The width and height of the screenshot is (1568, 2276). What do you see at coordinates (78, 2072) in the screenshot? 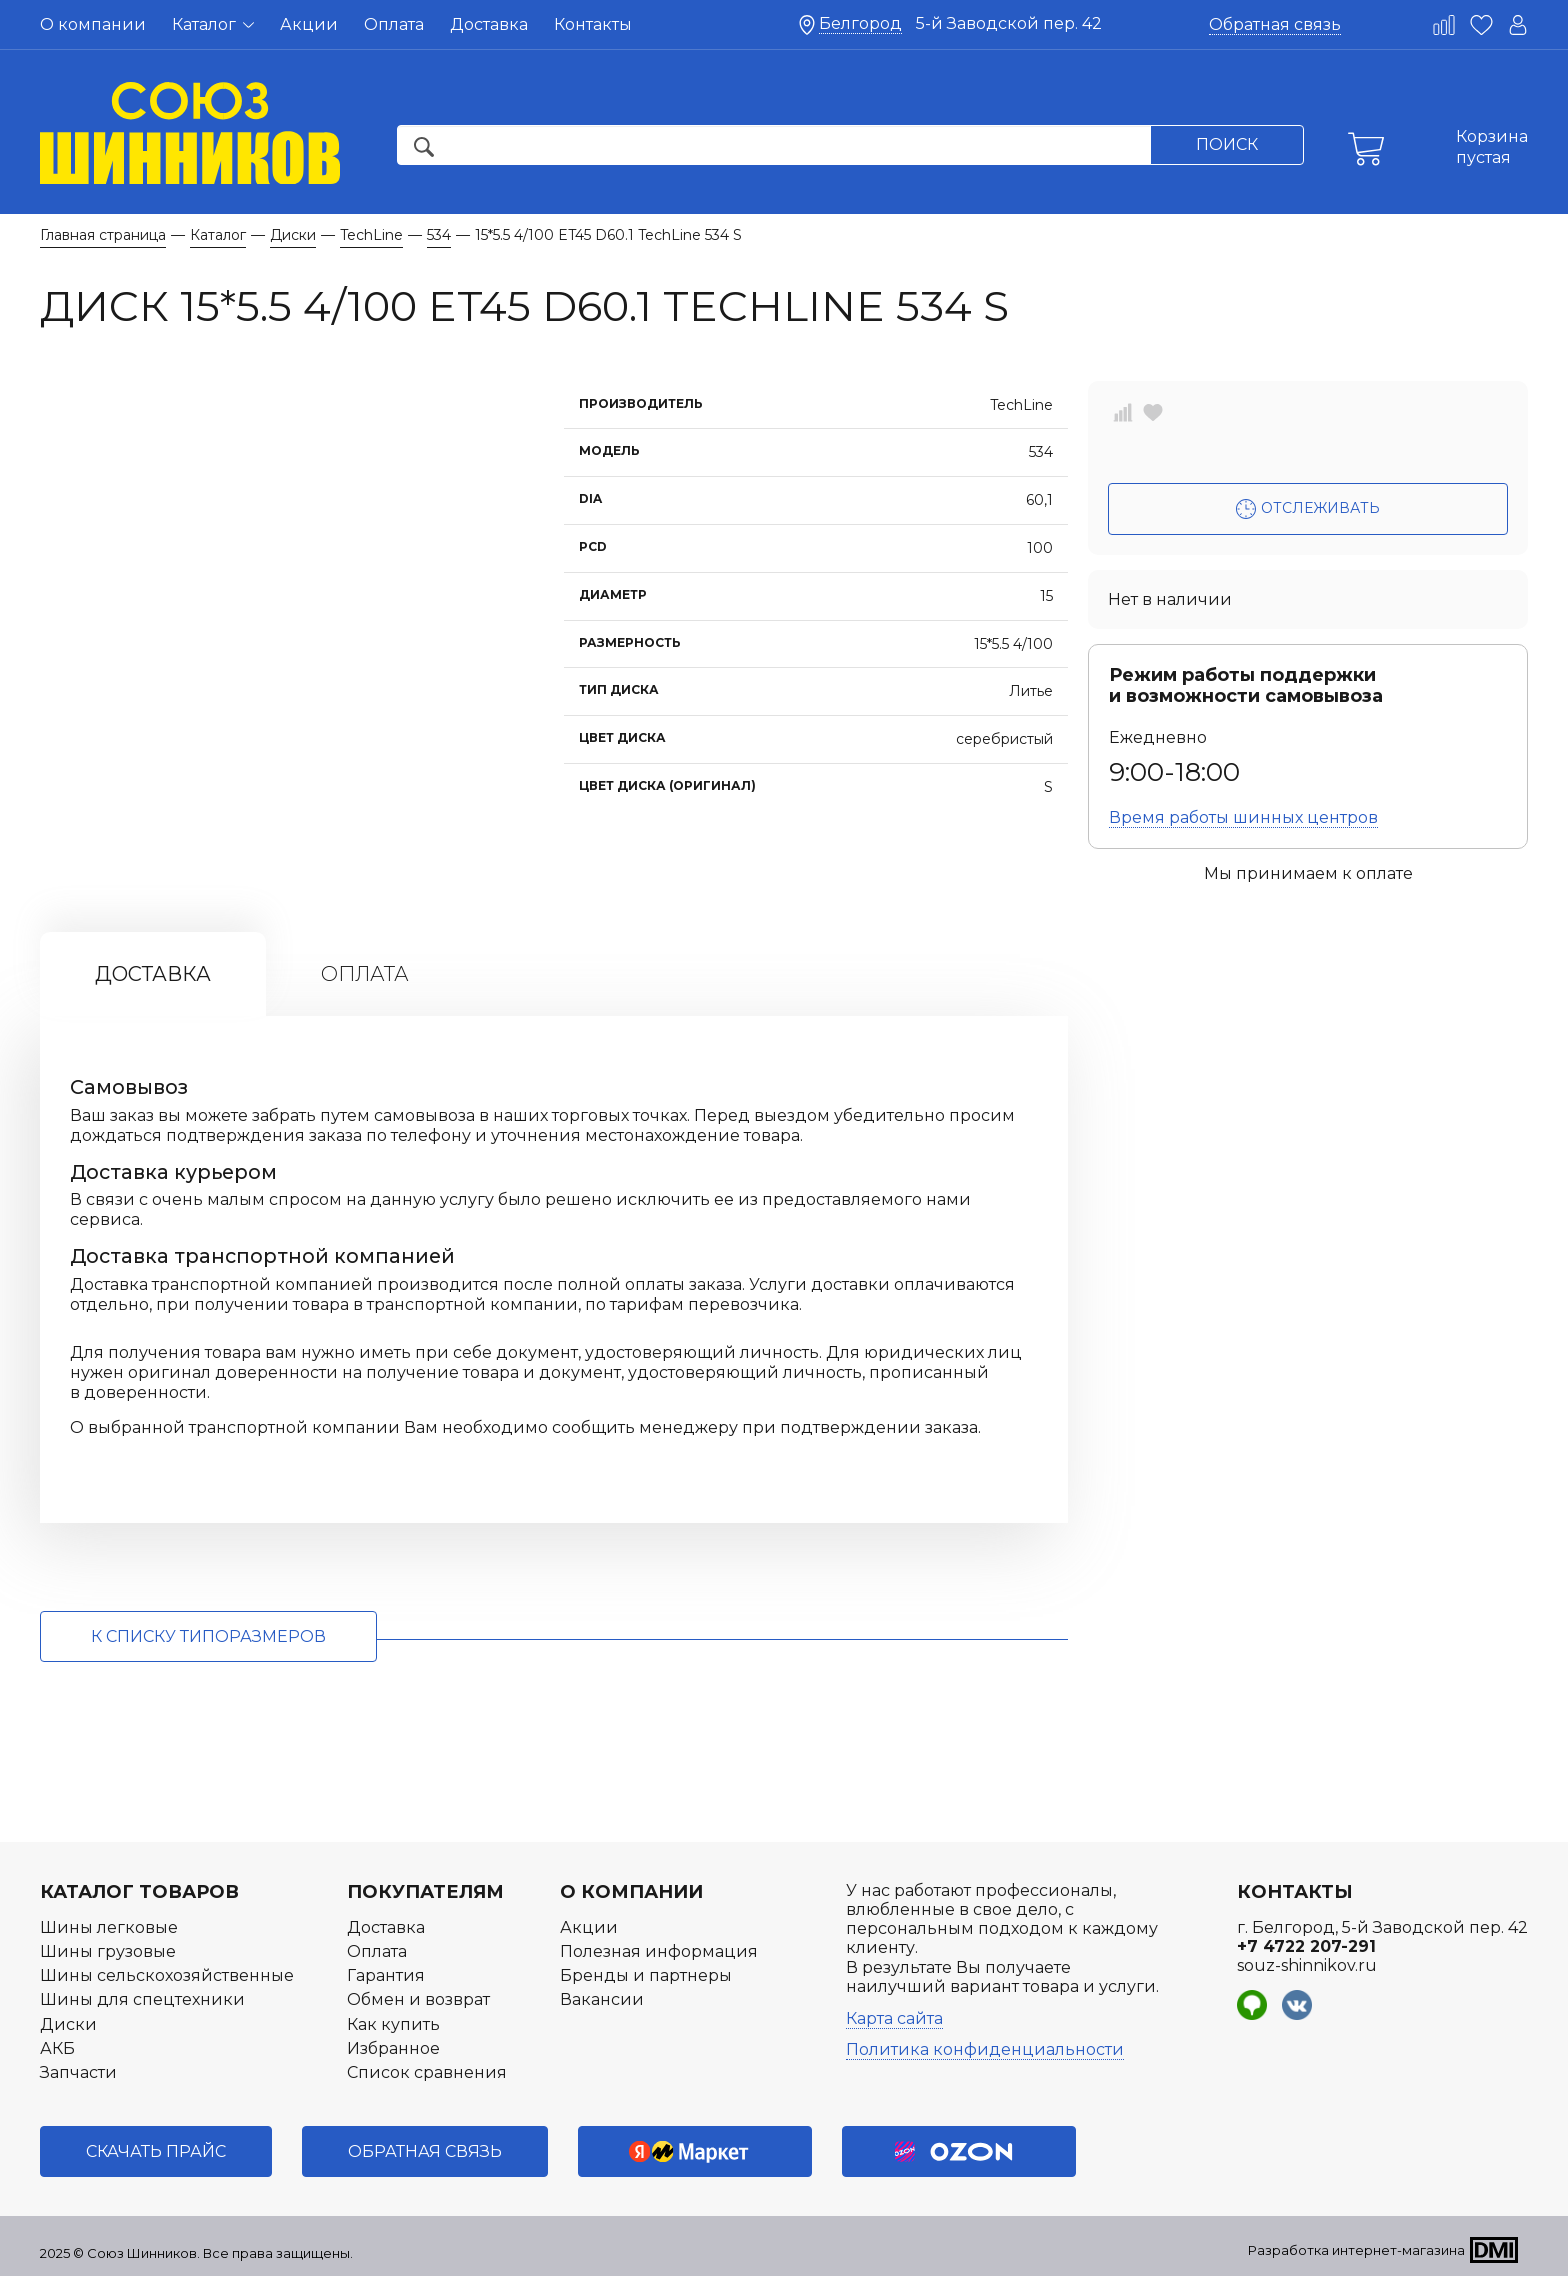
I see `Запчасти` at bounding box center [78, 2072].